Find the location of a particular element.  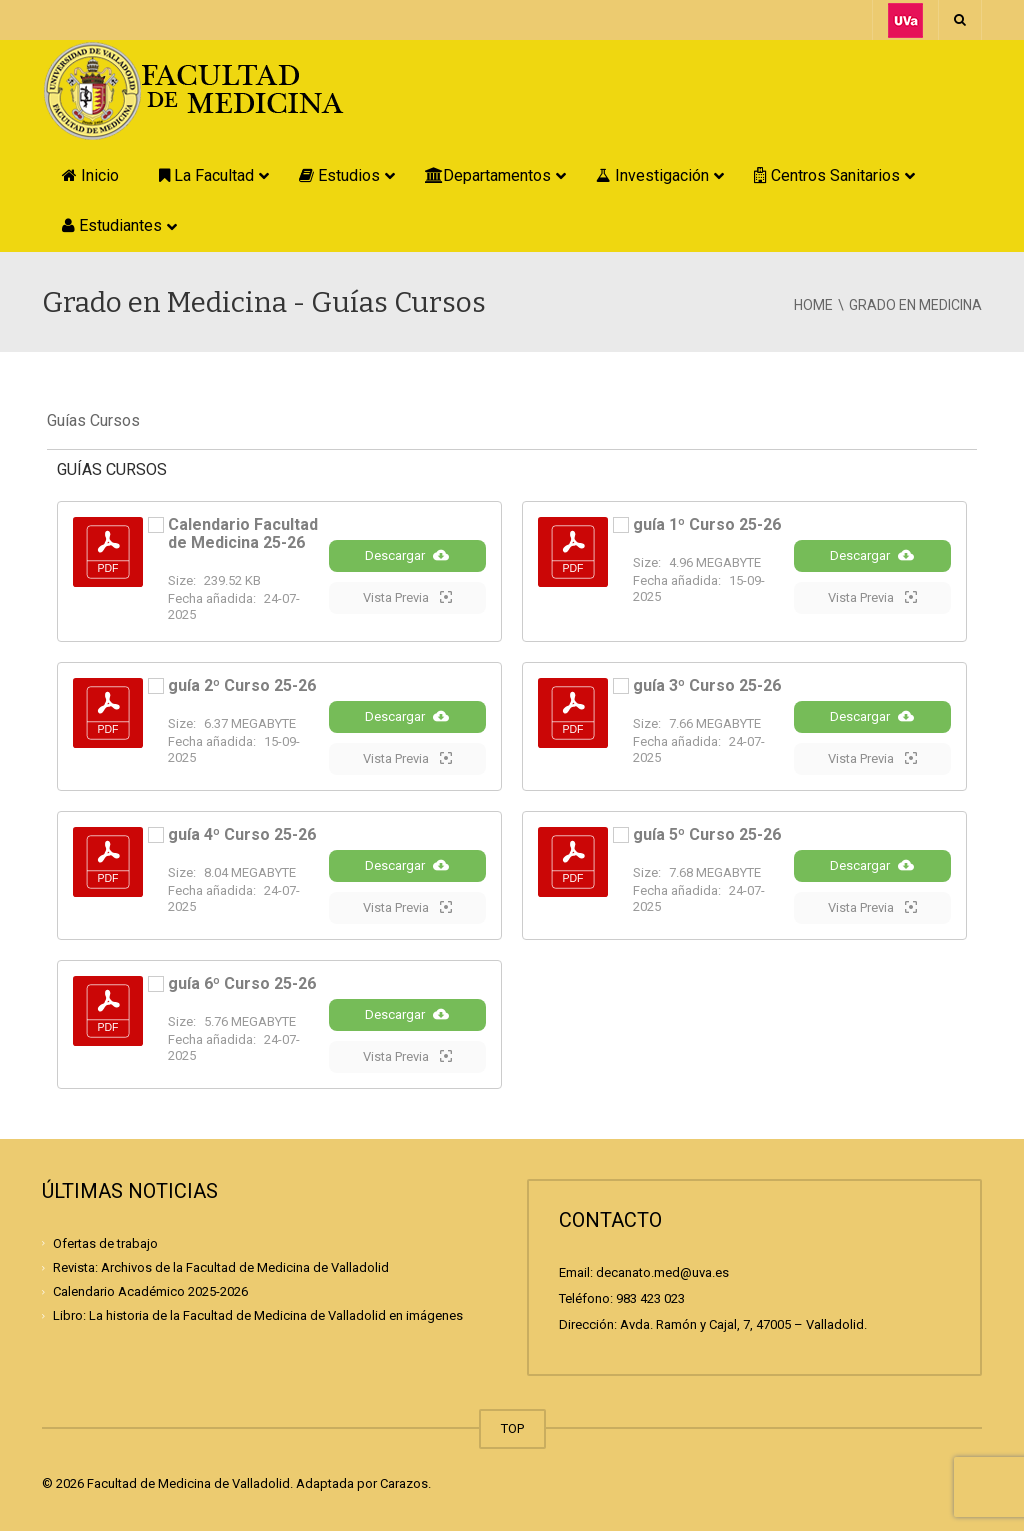

Calendario Facultad de Medicina 25-26 is located at coordinates (243, 533).